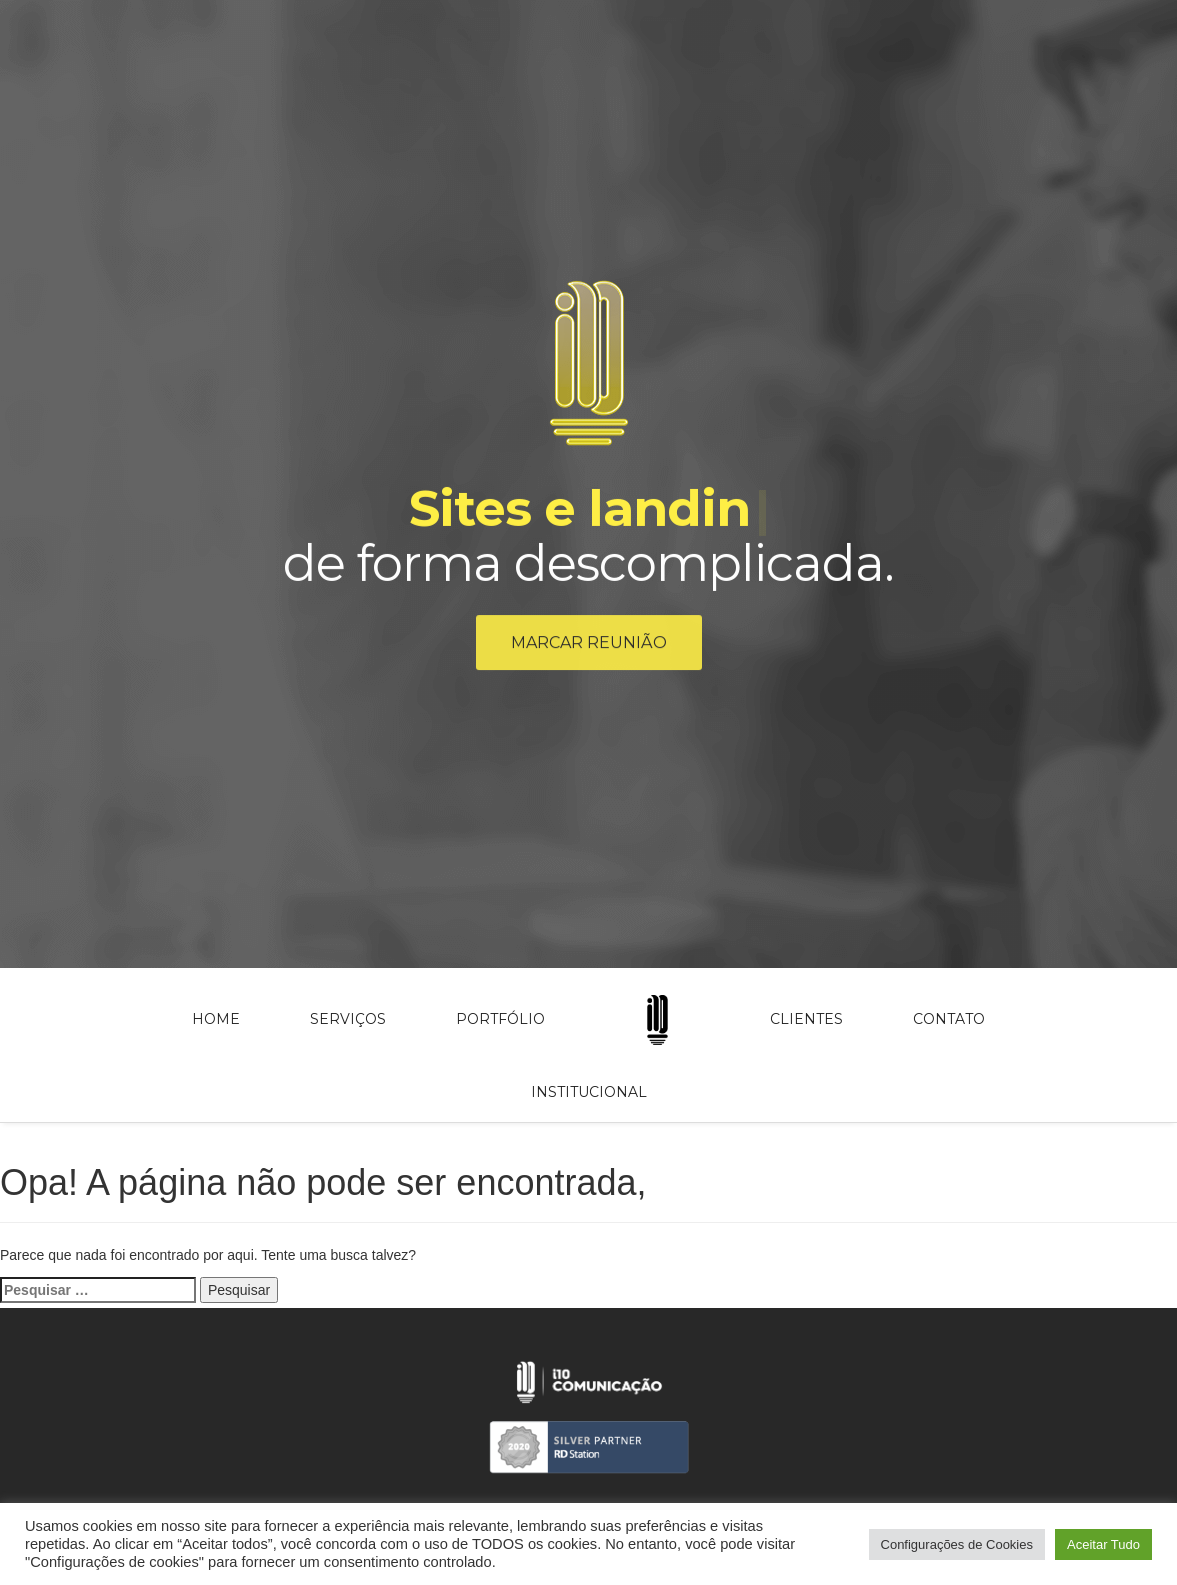  Describe the element at coordinates (589, 1092) in the screenshot. I see `Institucional` at that location.